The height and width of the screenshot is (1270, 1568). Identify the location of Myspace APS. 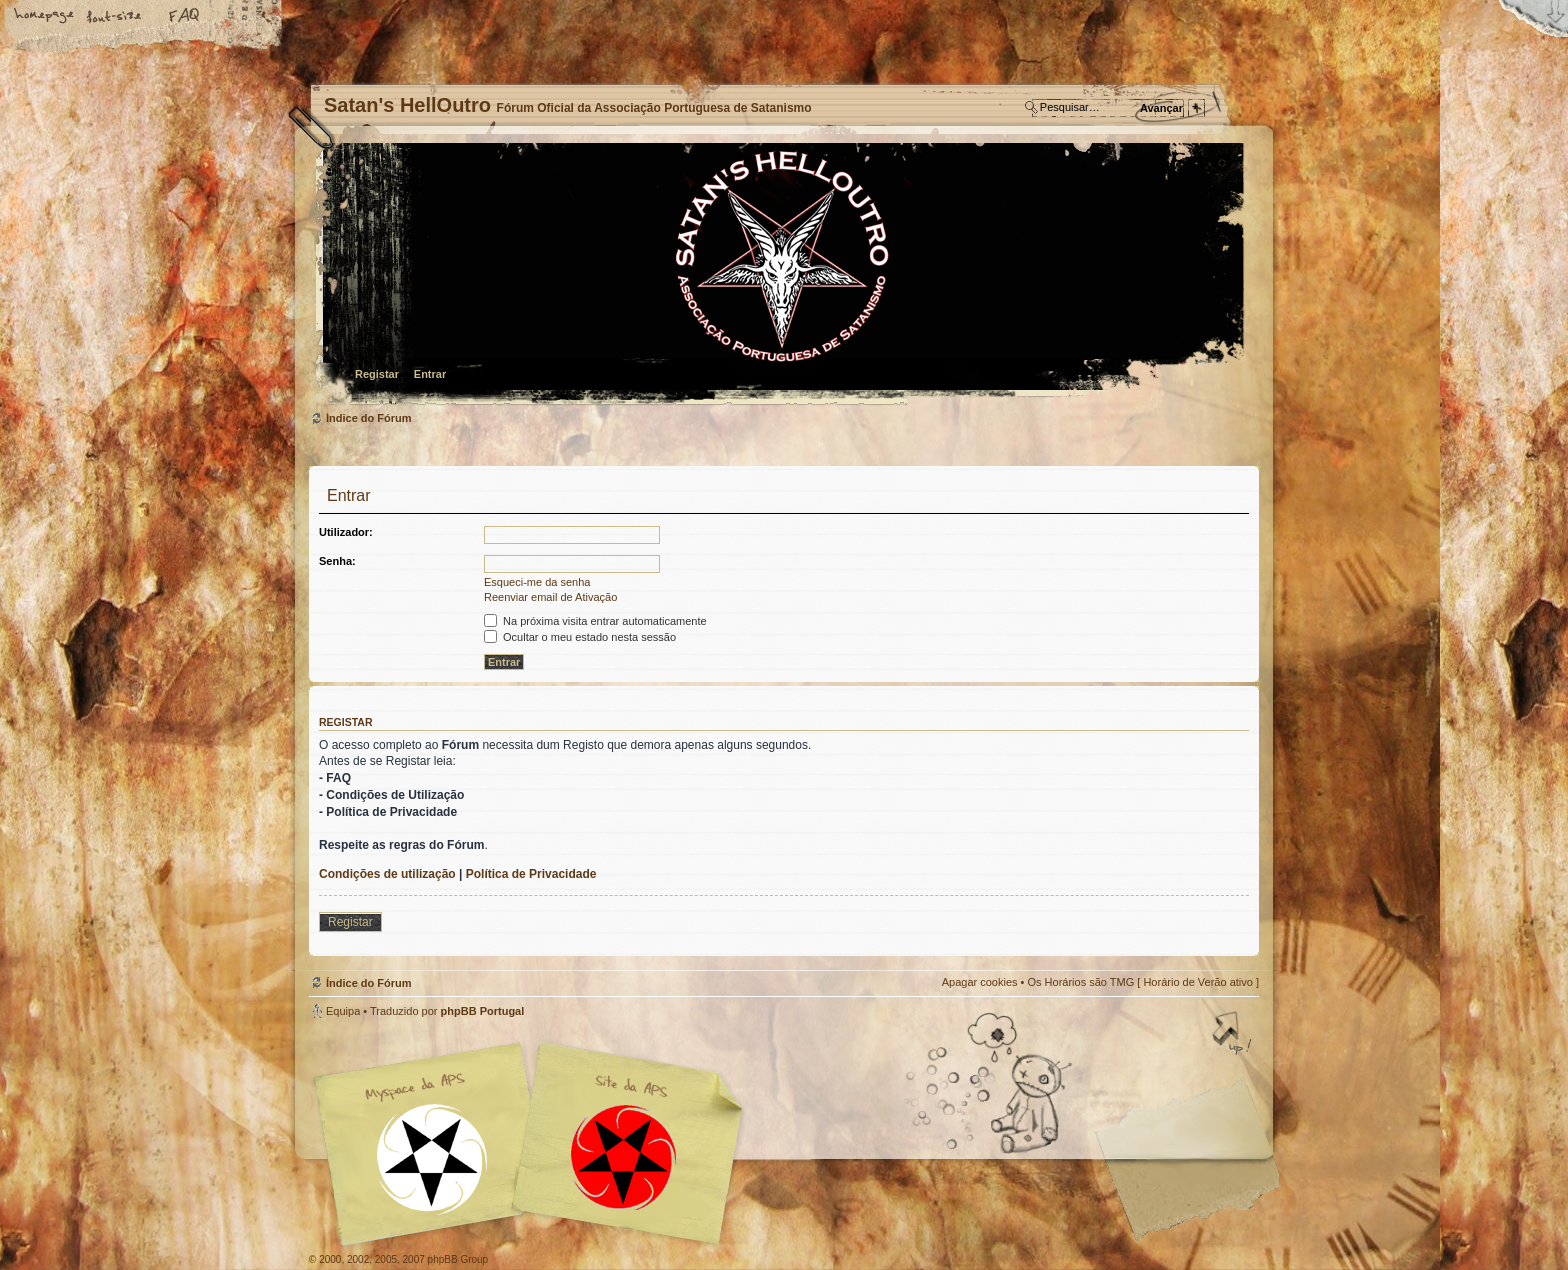
(534, 1144).